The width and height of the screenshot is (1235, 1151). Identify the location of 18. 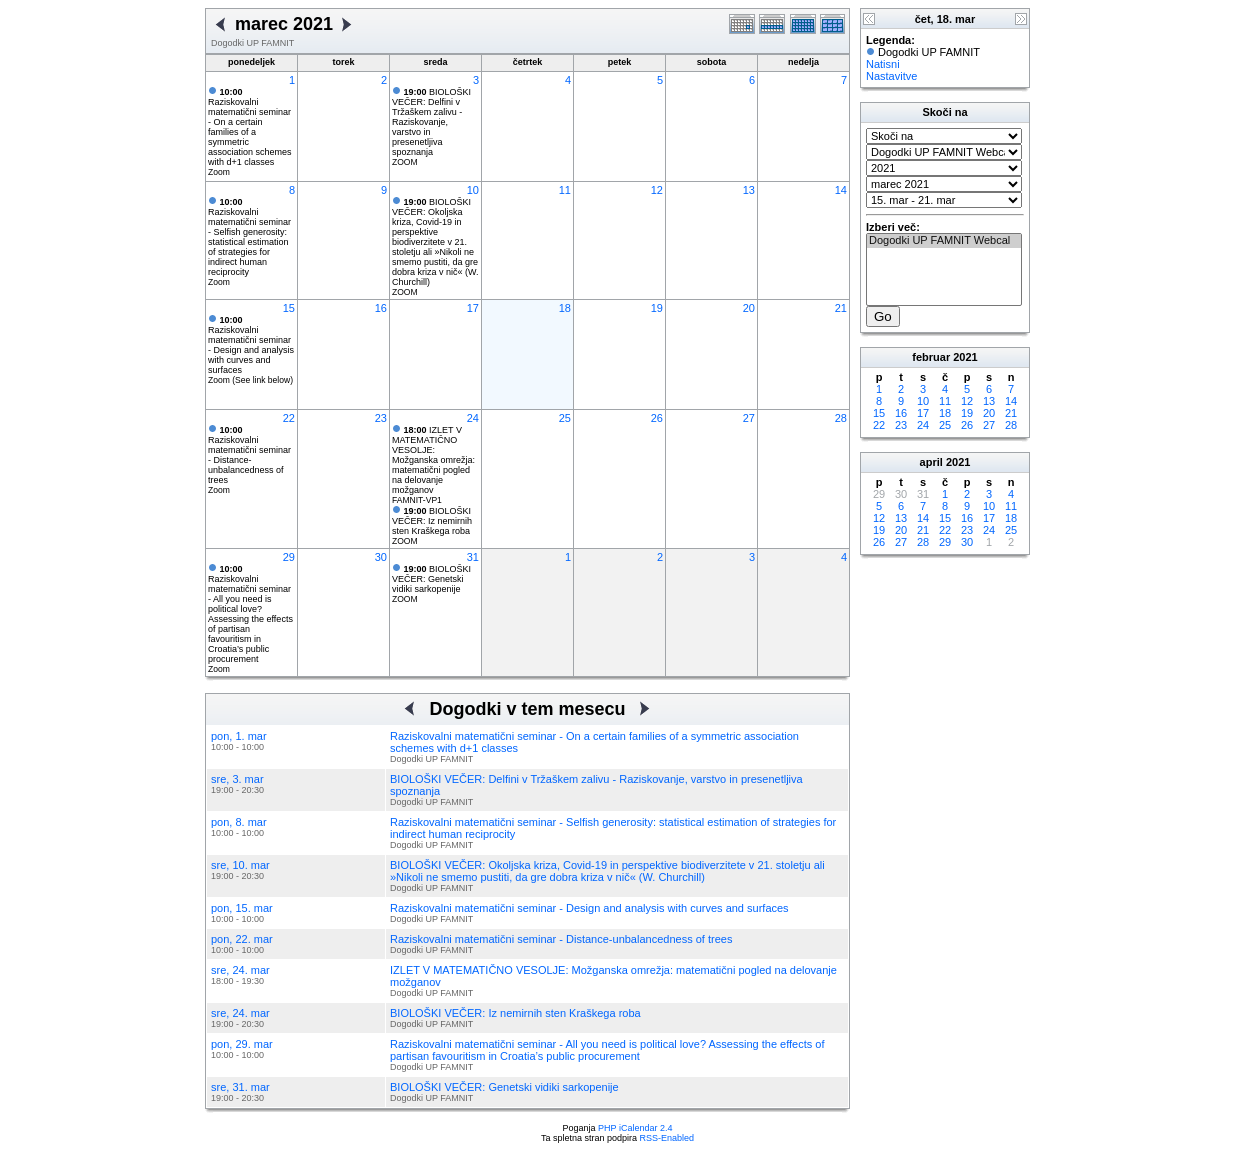
(565, 308).